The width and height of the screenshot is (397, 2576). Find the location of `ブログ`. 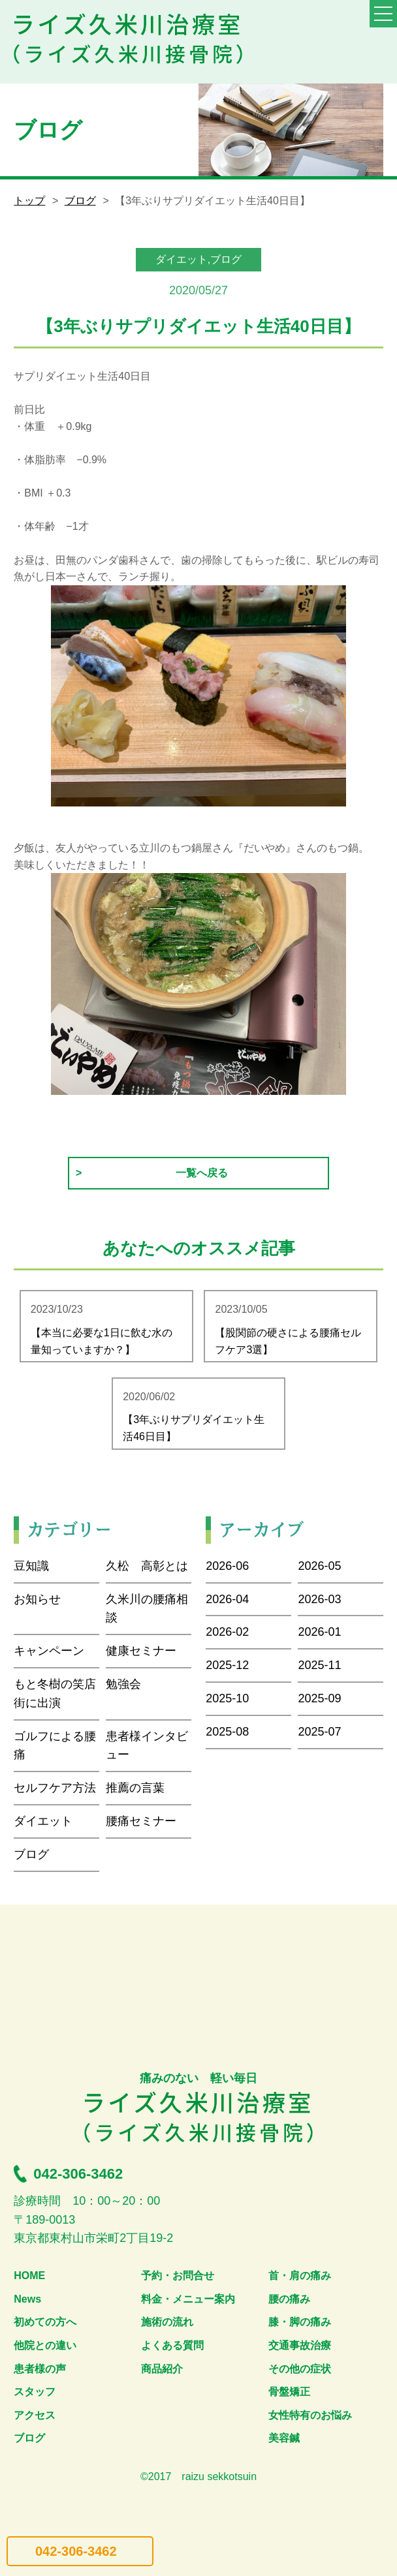

ブログ is located at coordinates (80, 200).